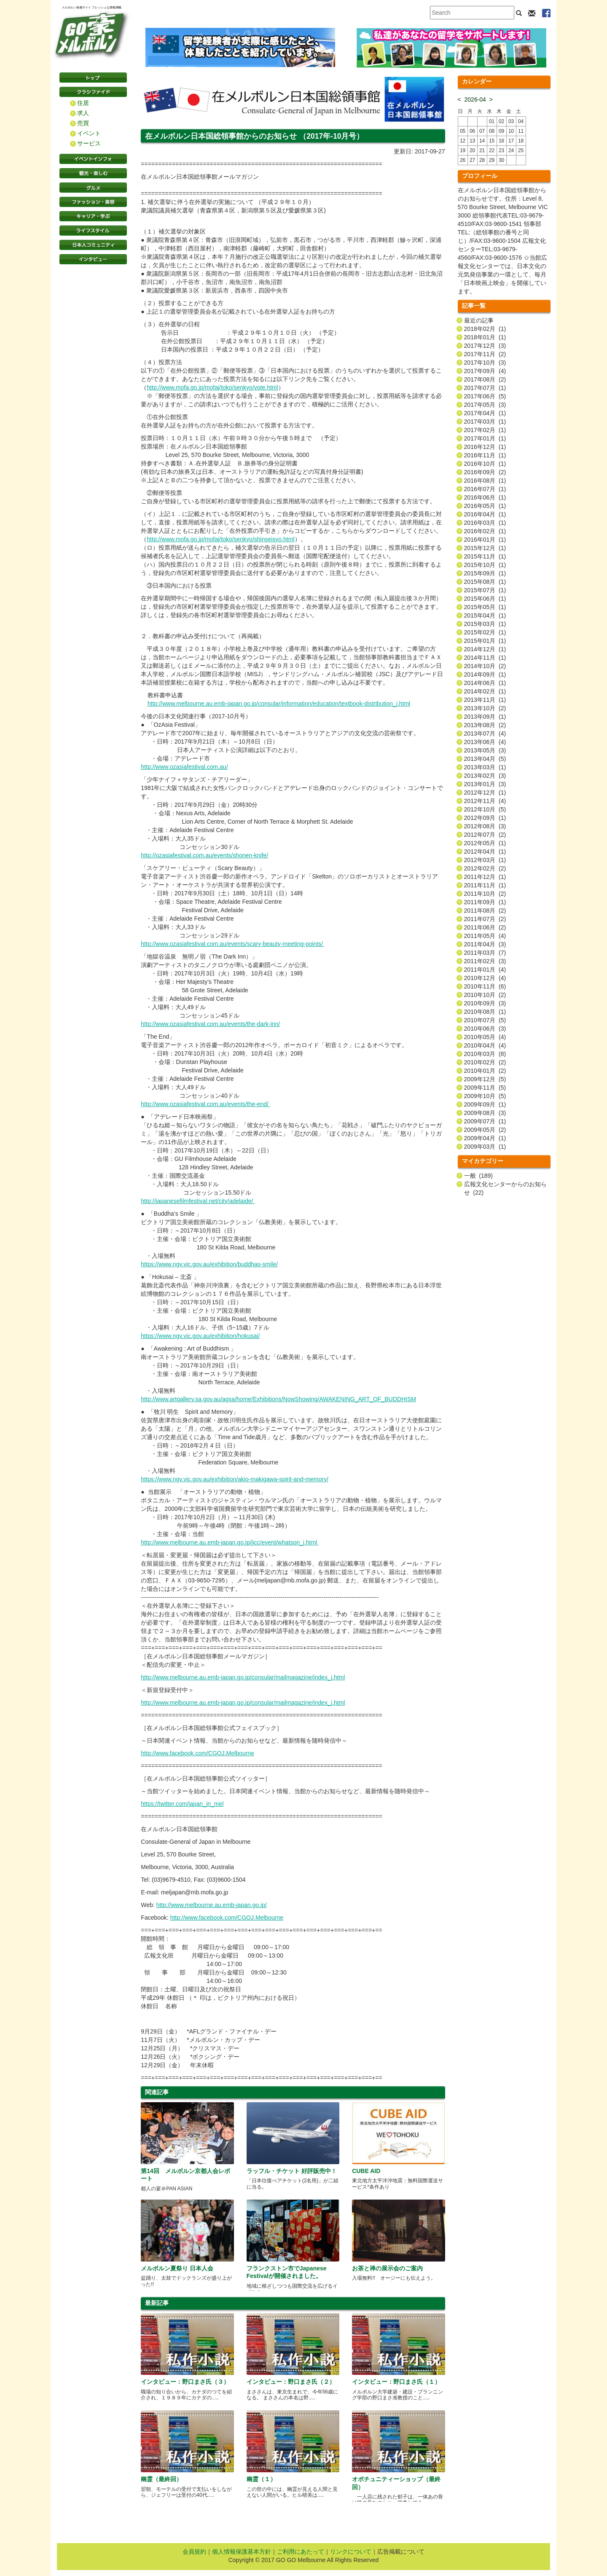 This screenshot has height=2576, width=607. I want to click on 幽霊（最終回）, so click(161, 2479).